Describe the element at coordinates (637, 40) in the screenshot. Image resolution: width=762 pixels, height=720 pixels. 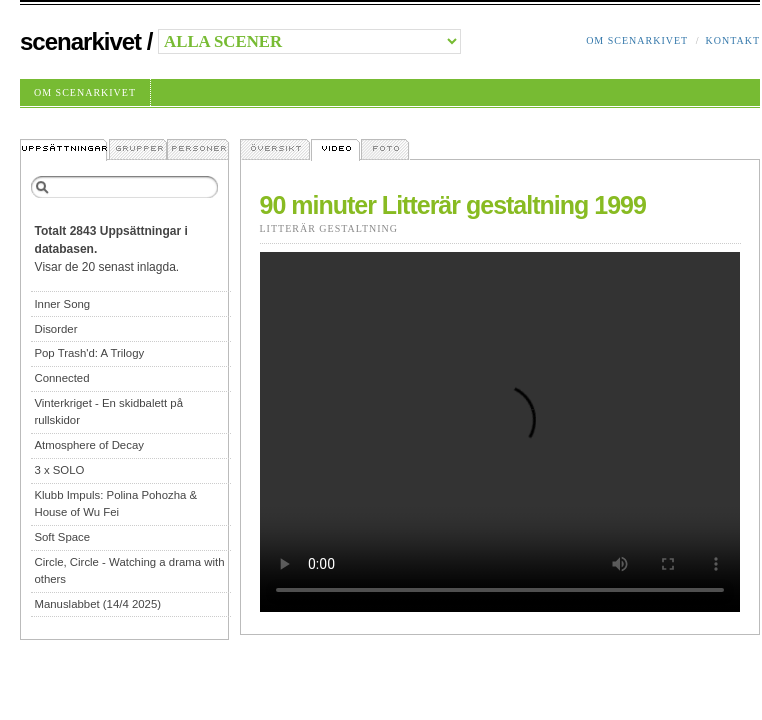
I see `Om Scenarkivet` at that location.